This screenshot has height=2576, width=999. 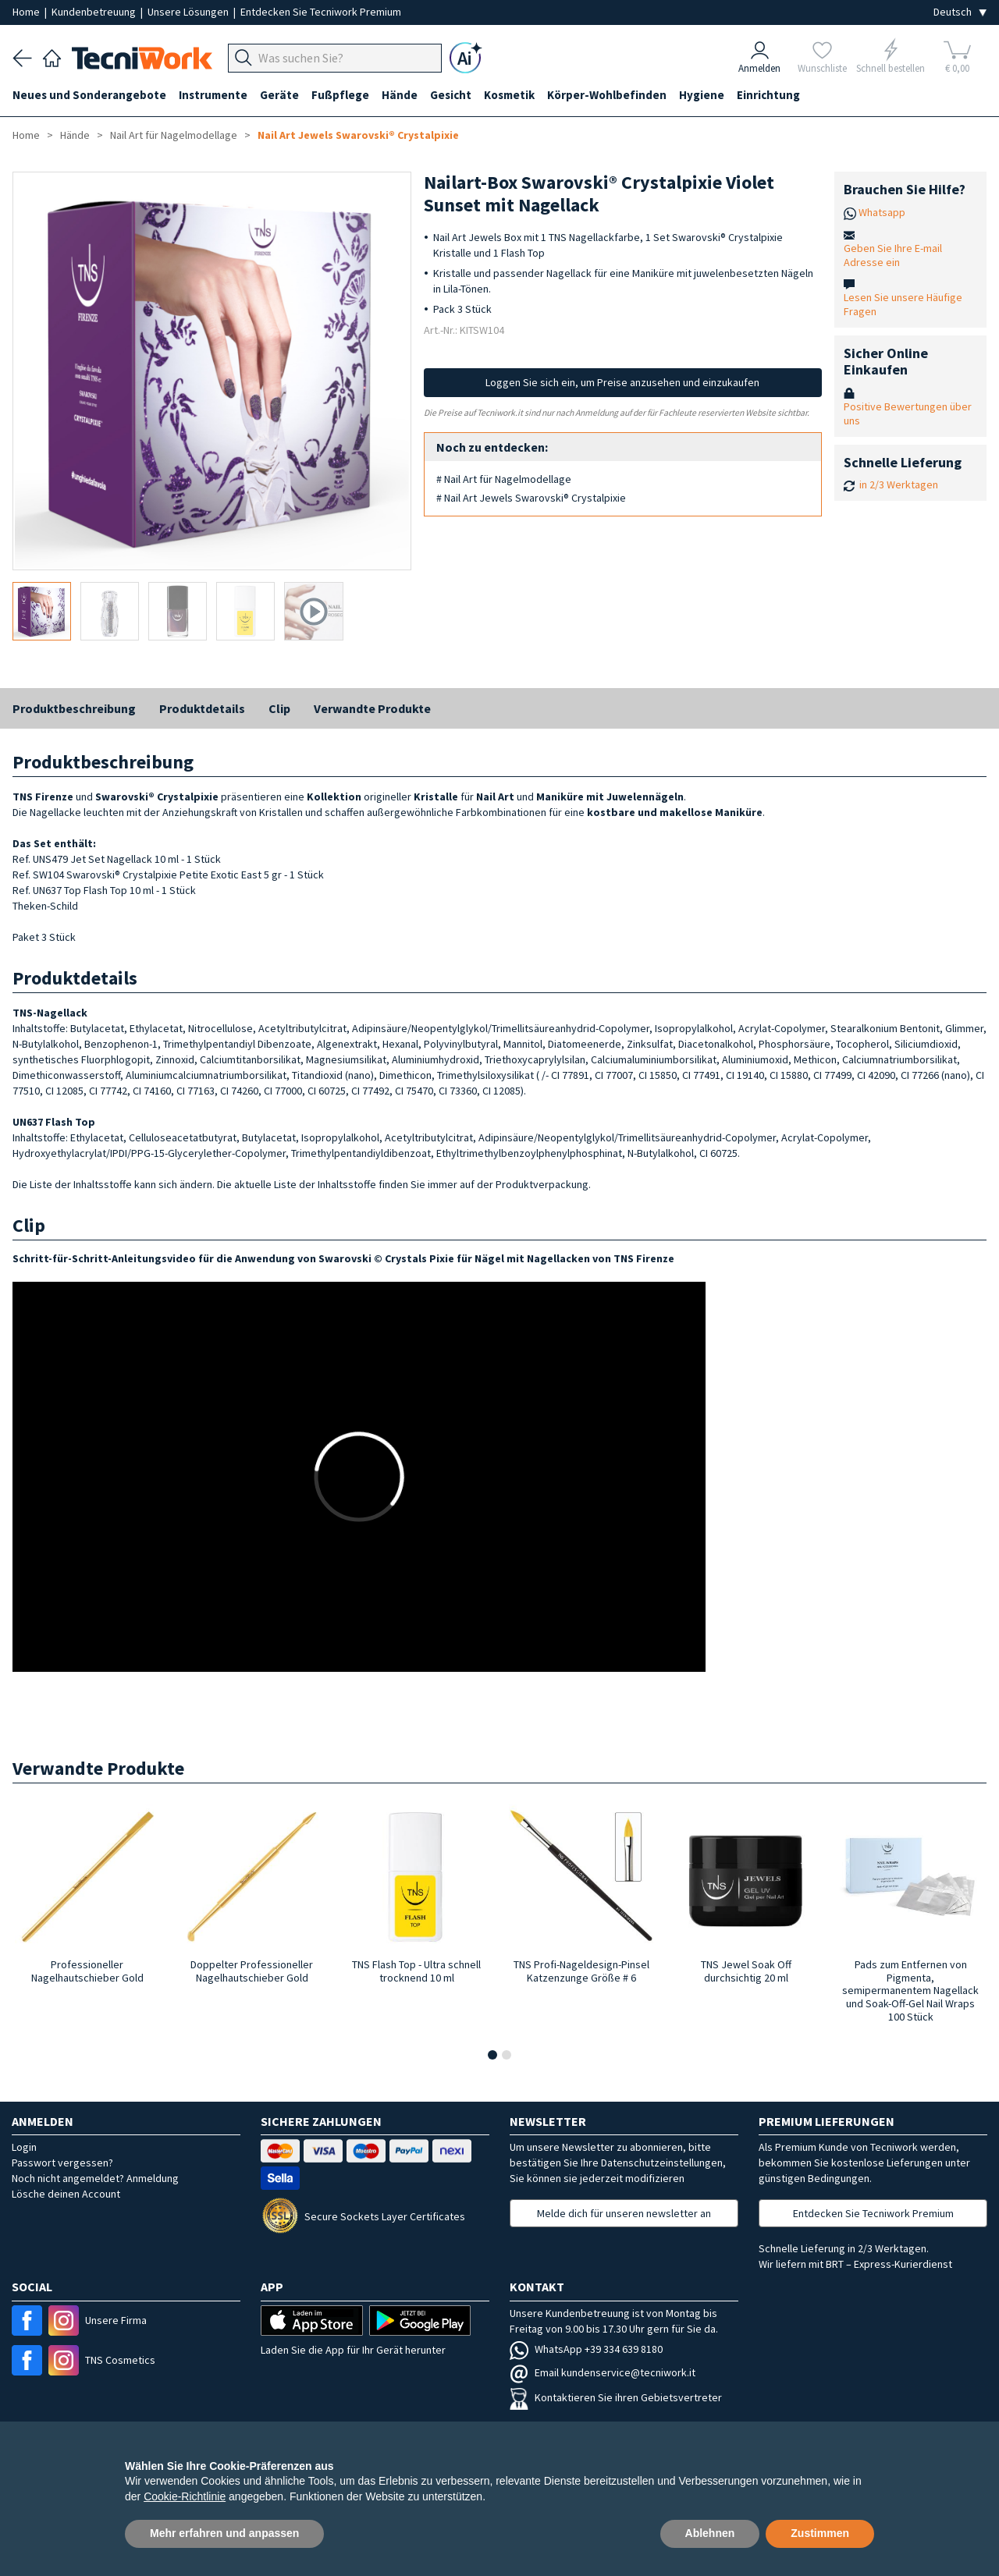 What do you see at coordinates (279, 708) in the screenshot?
I see `Clip` at bounding box center [279, 708].